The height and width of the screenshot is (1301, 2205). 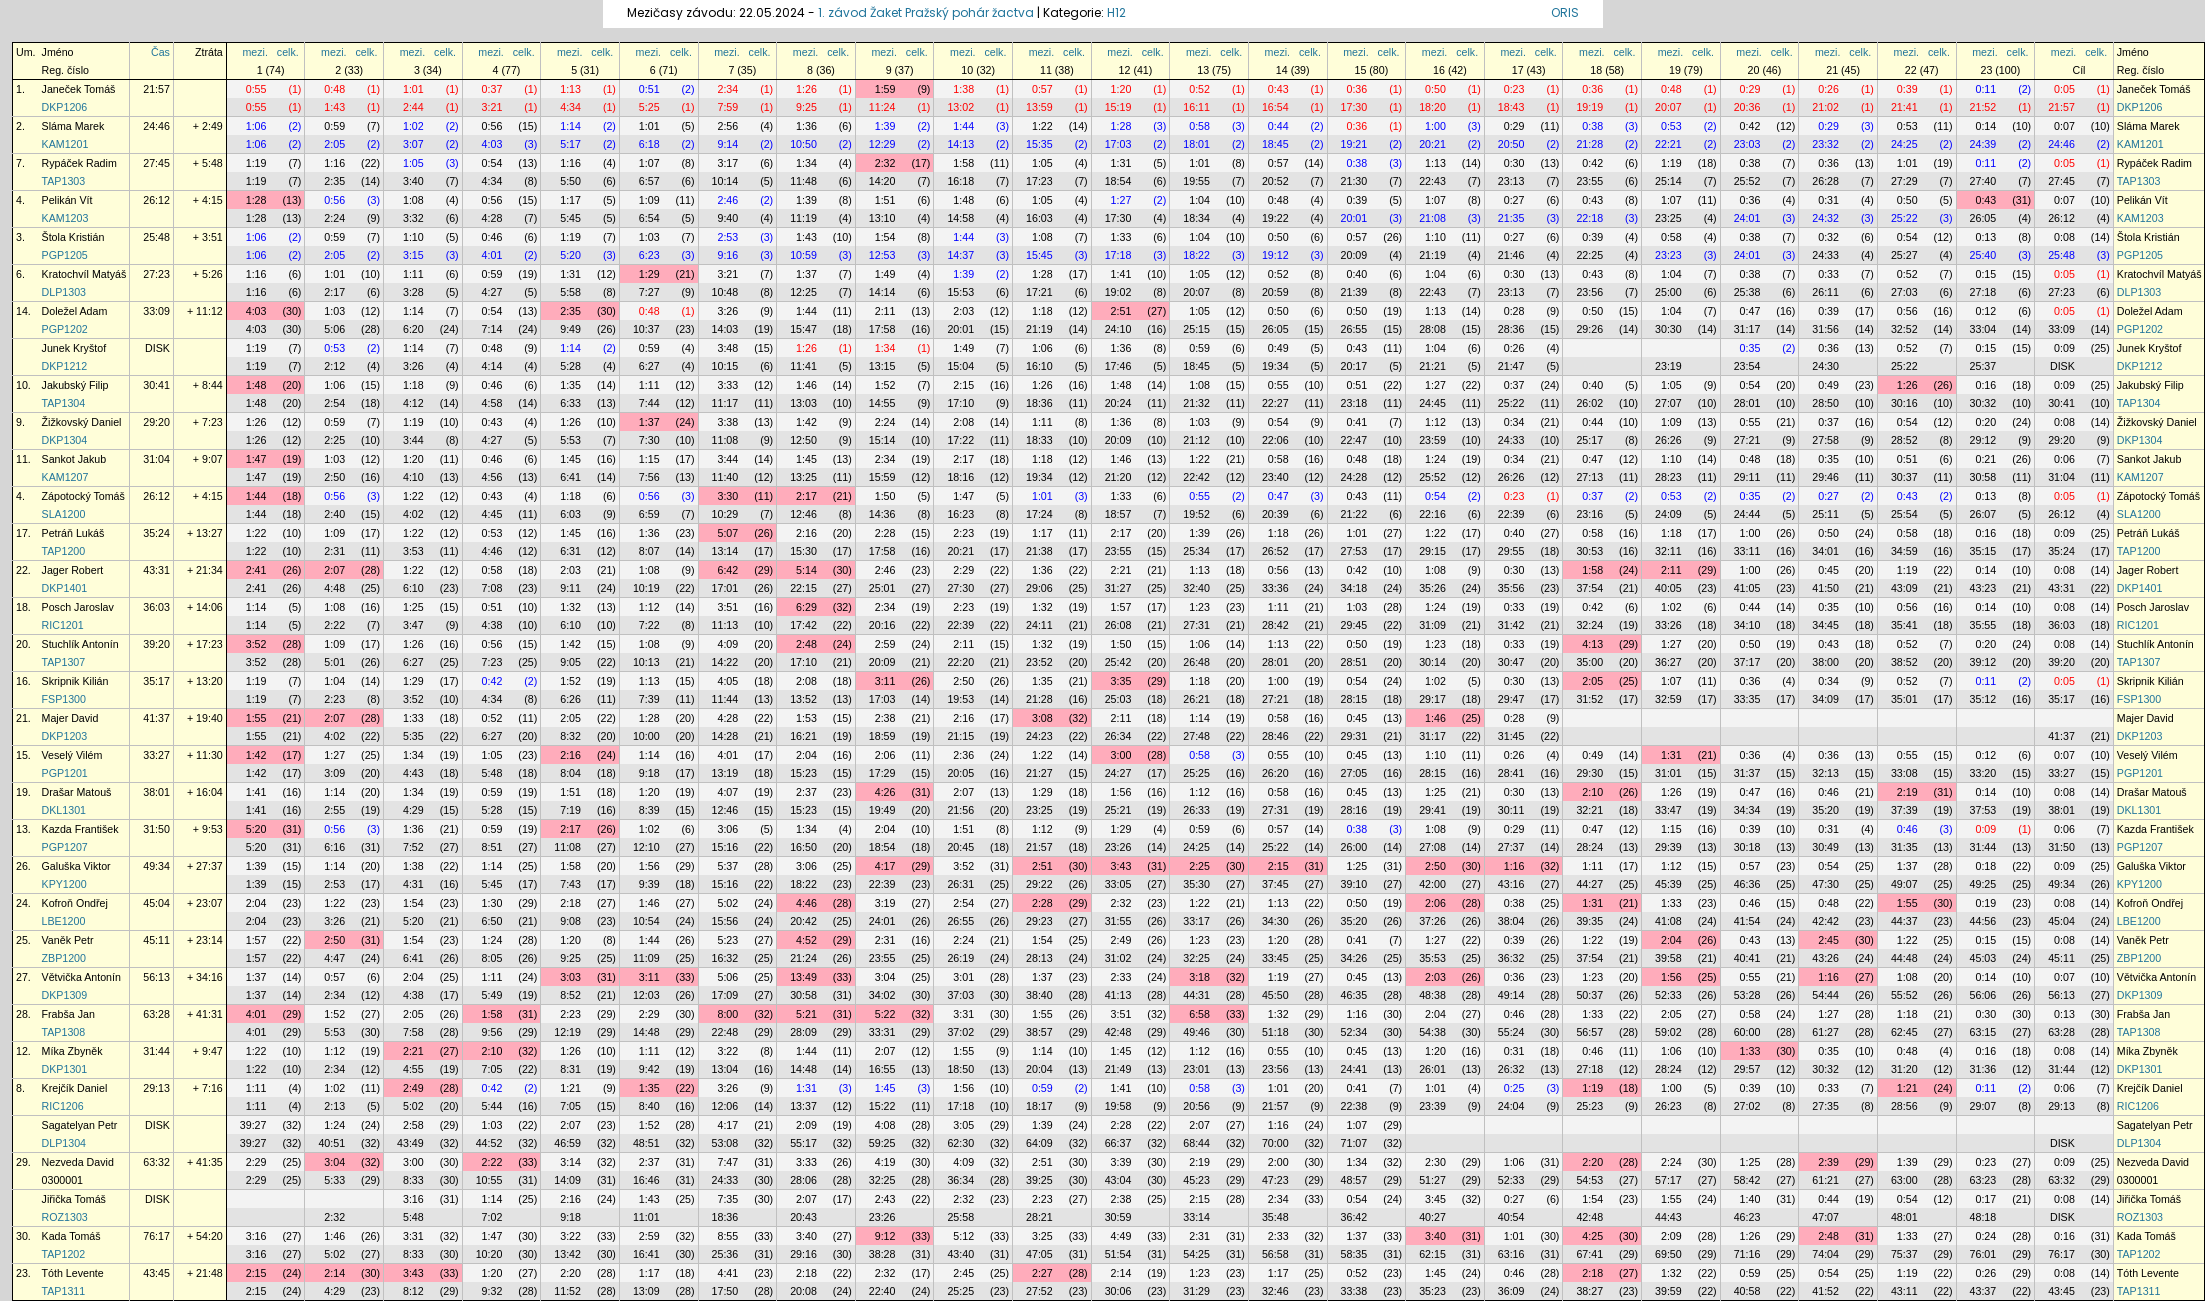 I want to click on 3:05, so click(x=963, y=1125).